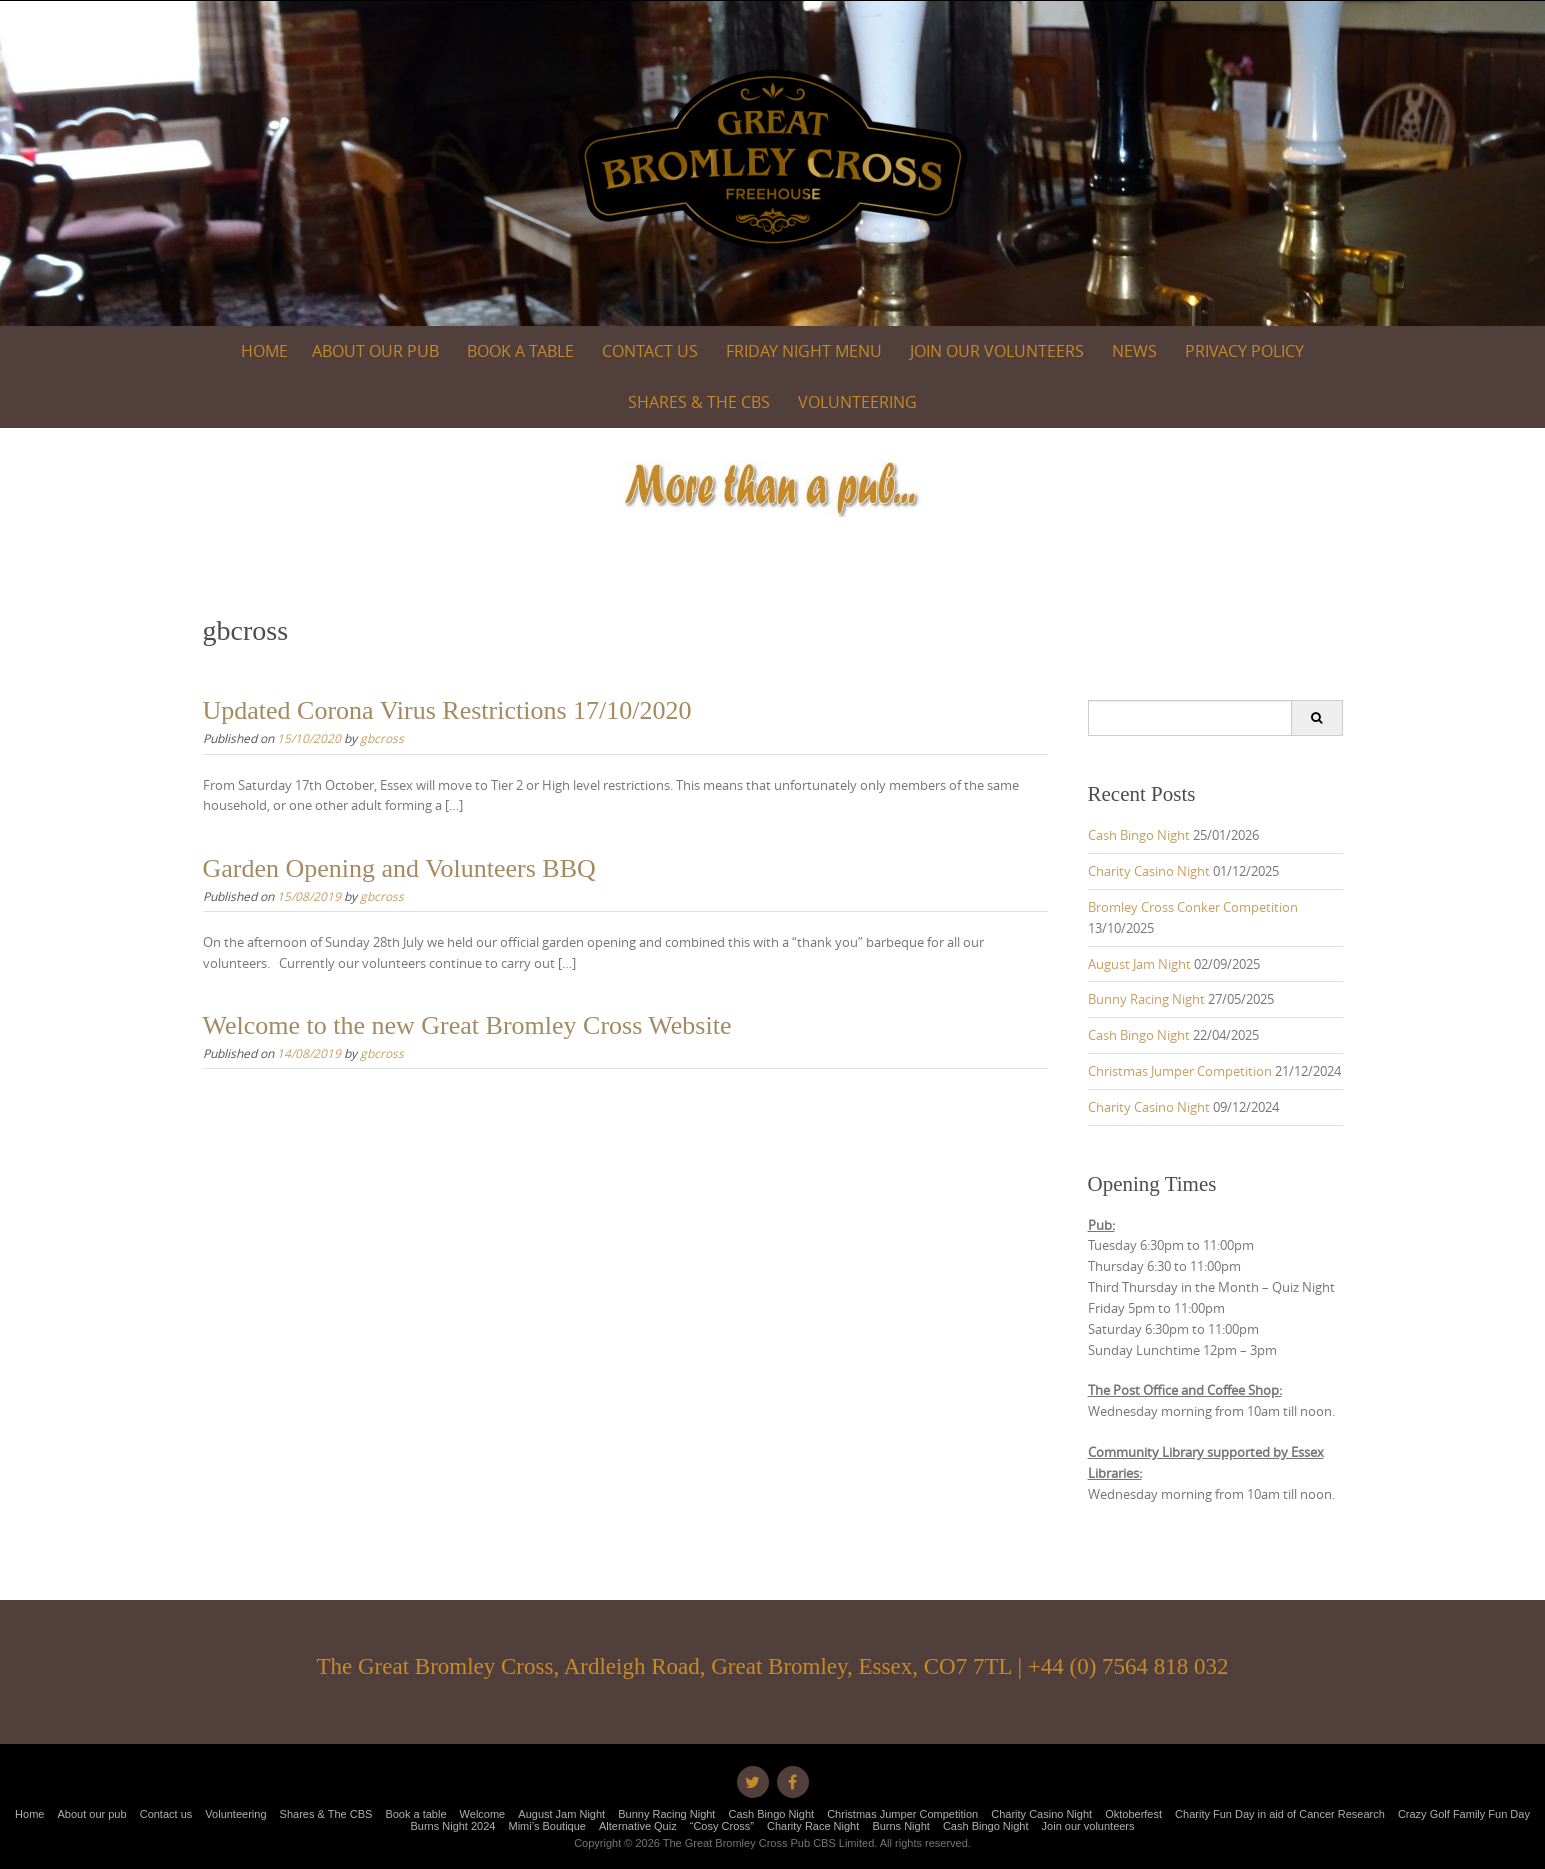  What do you see at coordinates (1139, 964) in the screenshot?
I see `August Jam Night` at bounding box center [1139, 964].